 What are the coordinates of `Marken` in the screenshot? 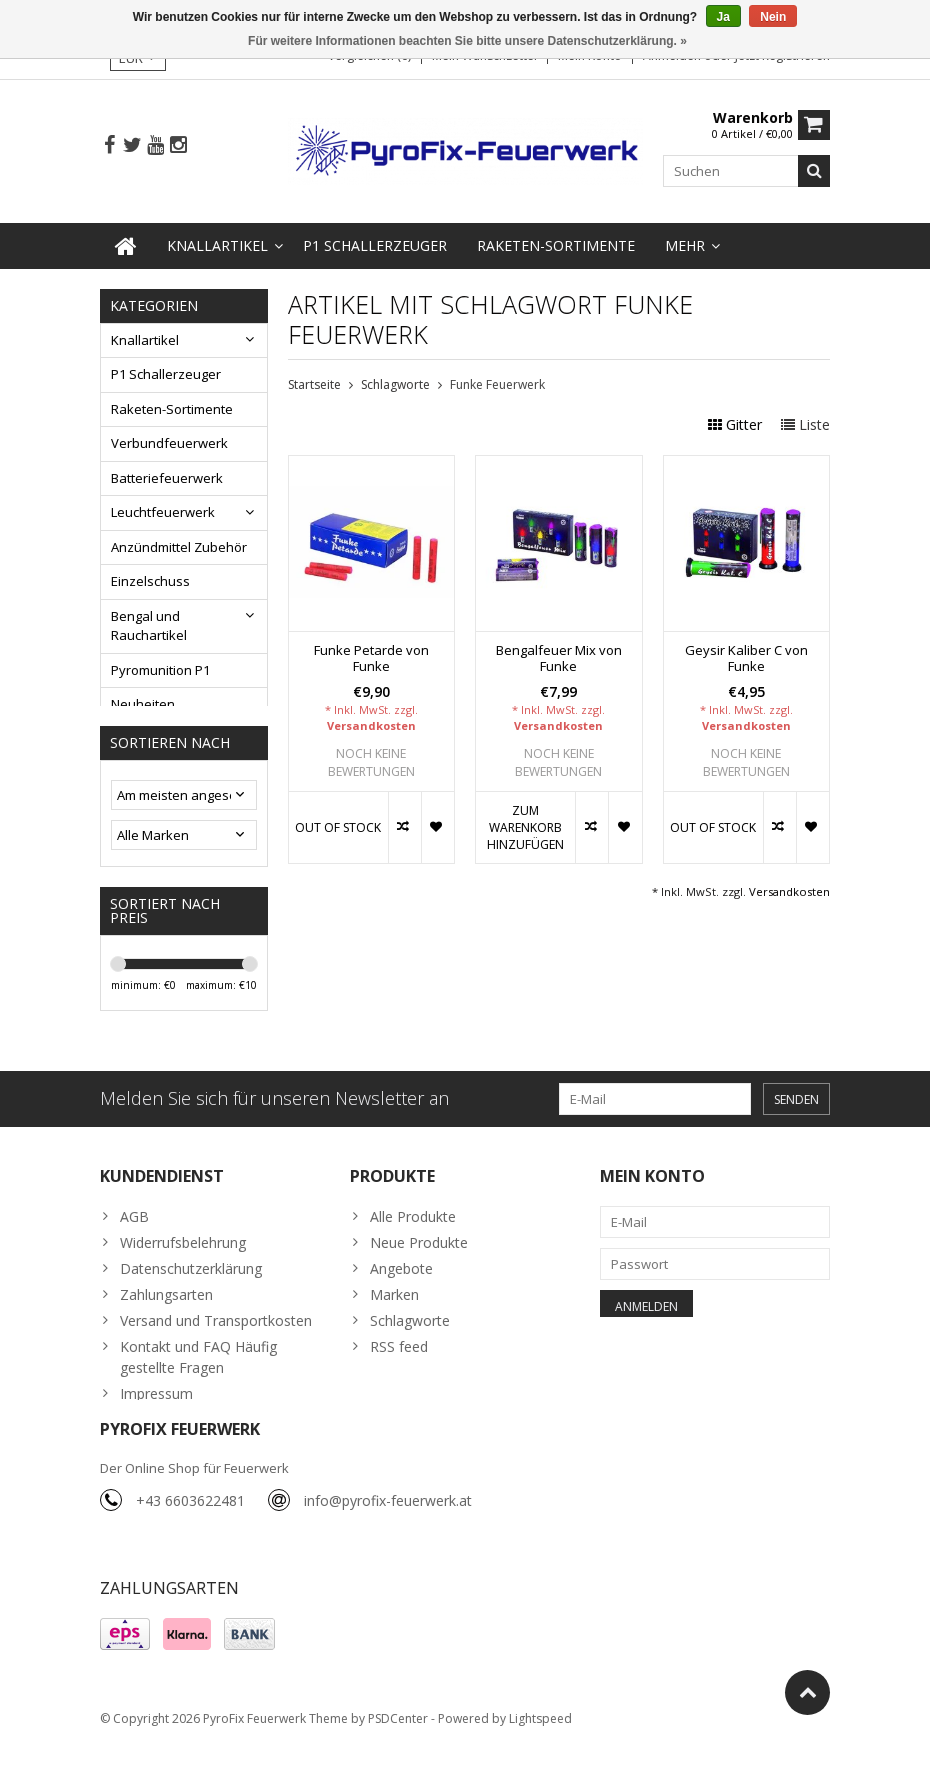 It's located at (394, 1317).